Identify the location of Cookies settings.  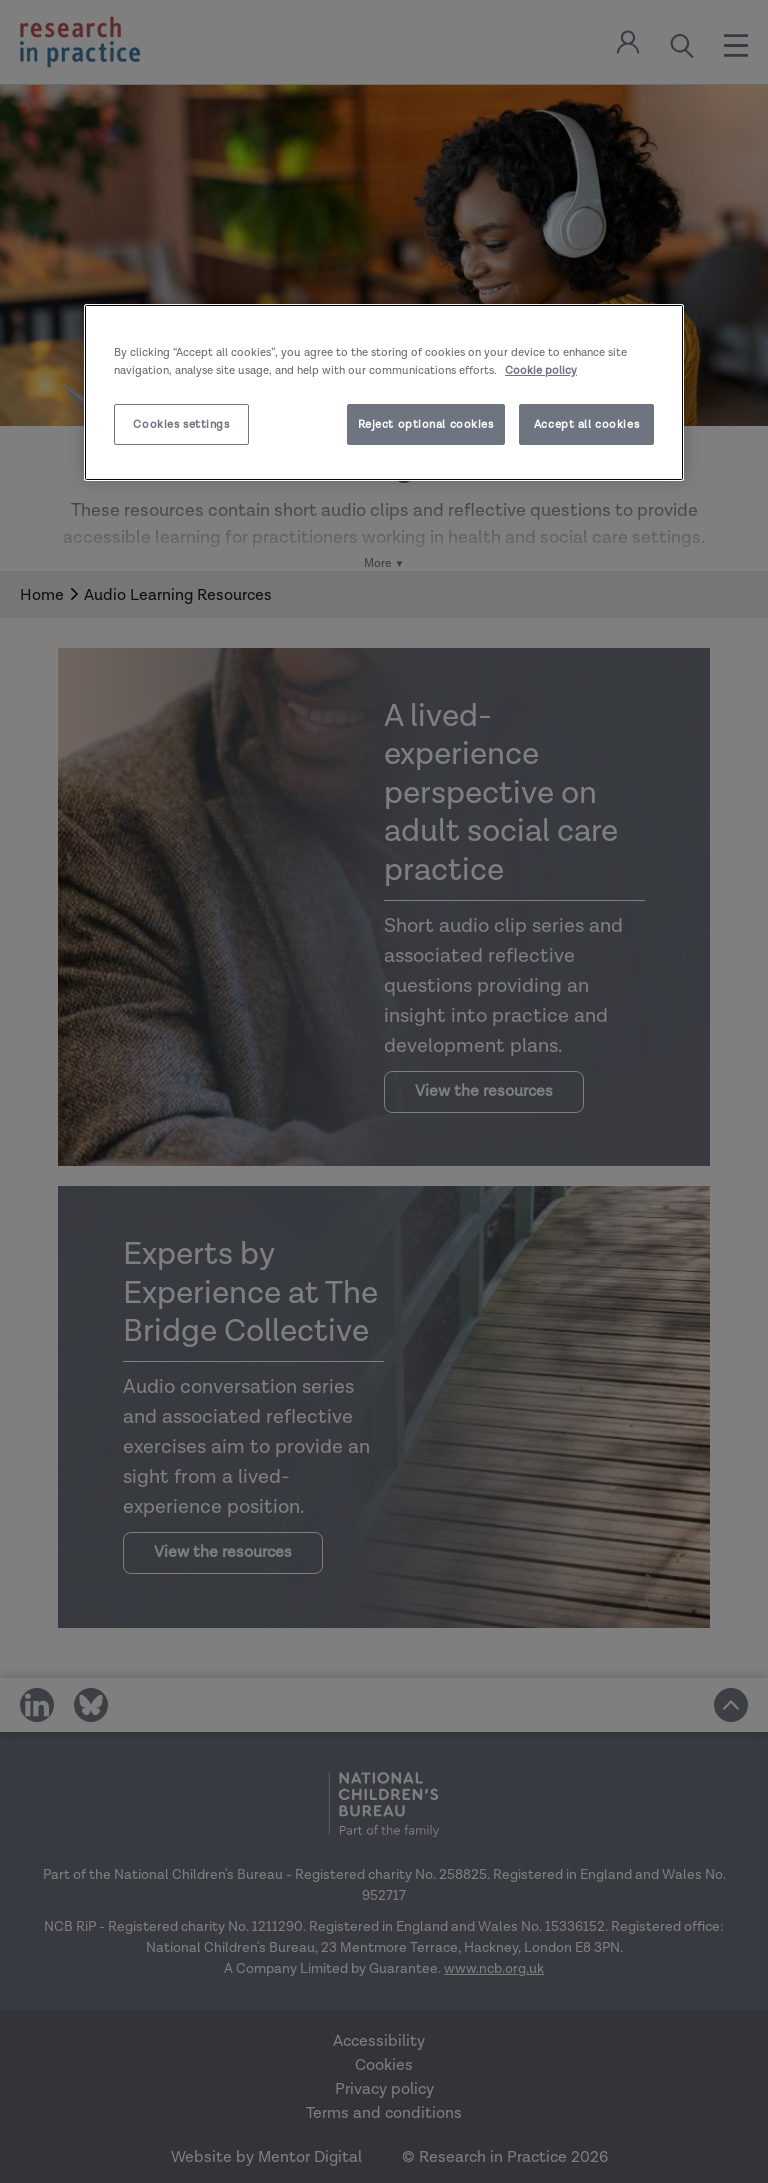
(181, 424).